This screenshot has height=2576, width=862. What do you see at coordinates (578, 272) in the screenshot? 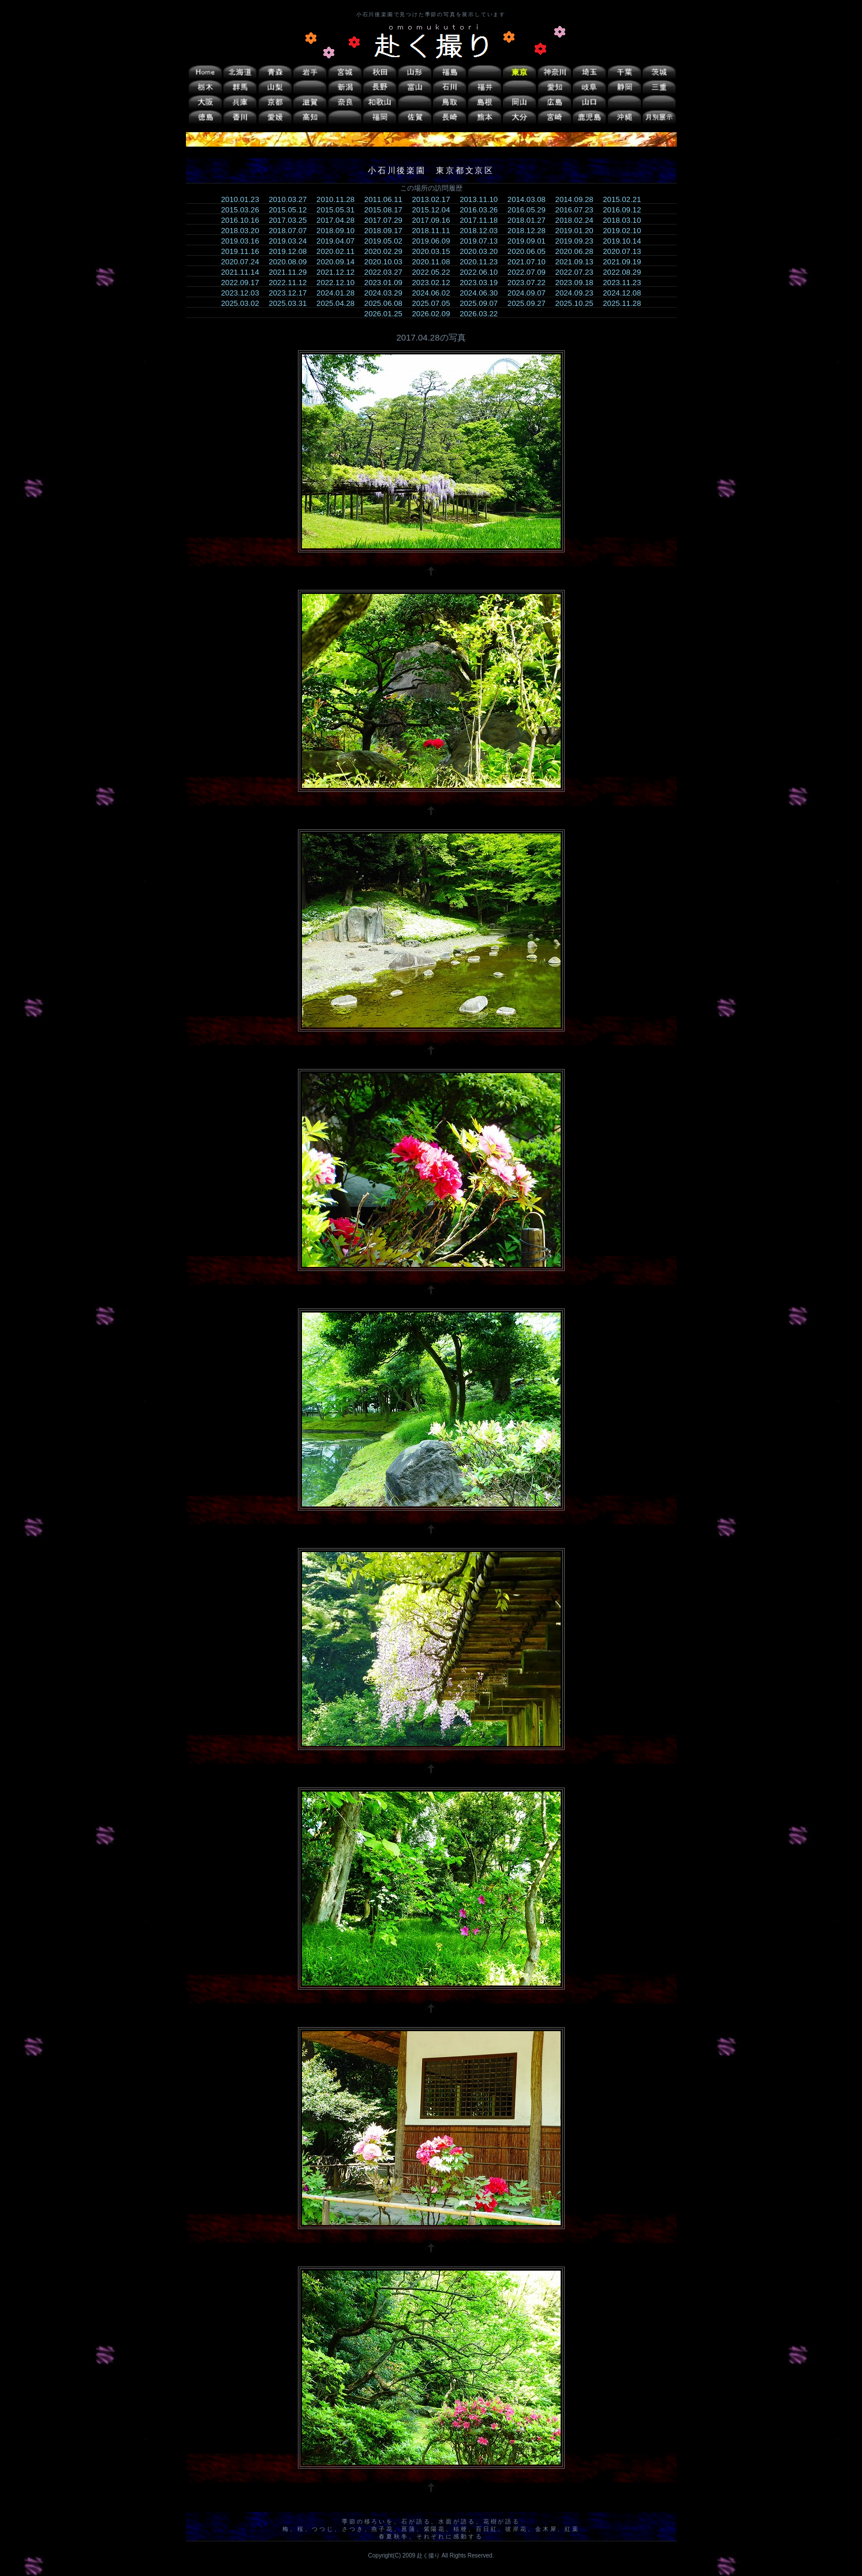
I see `2022.07.23` at bounding box center [578, 272].